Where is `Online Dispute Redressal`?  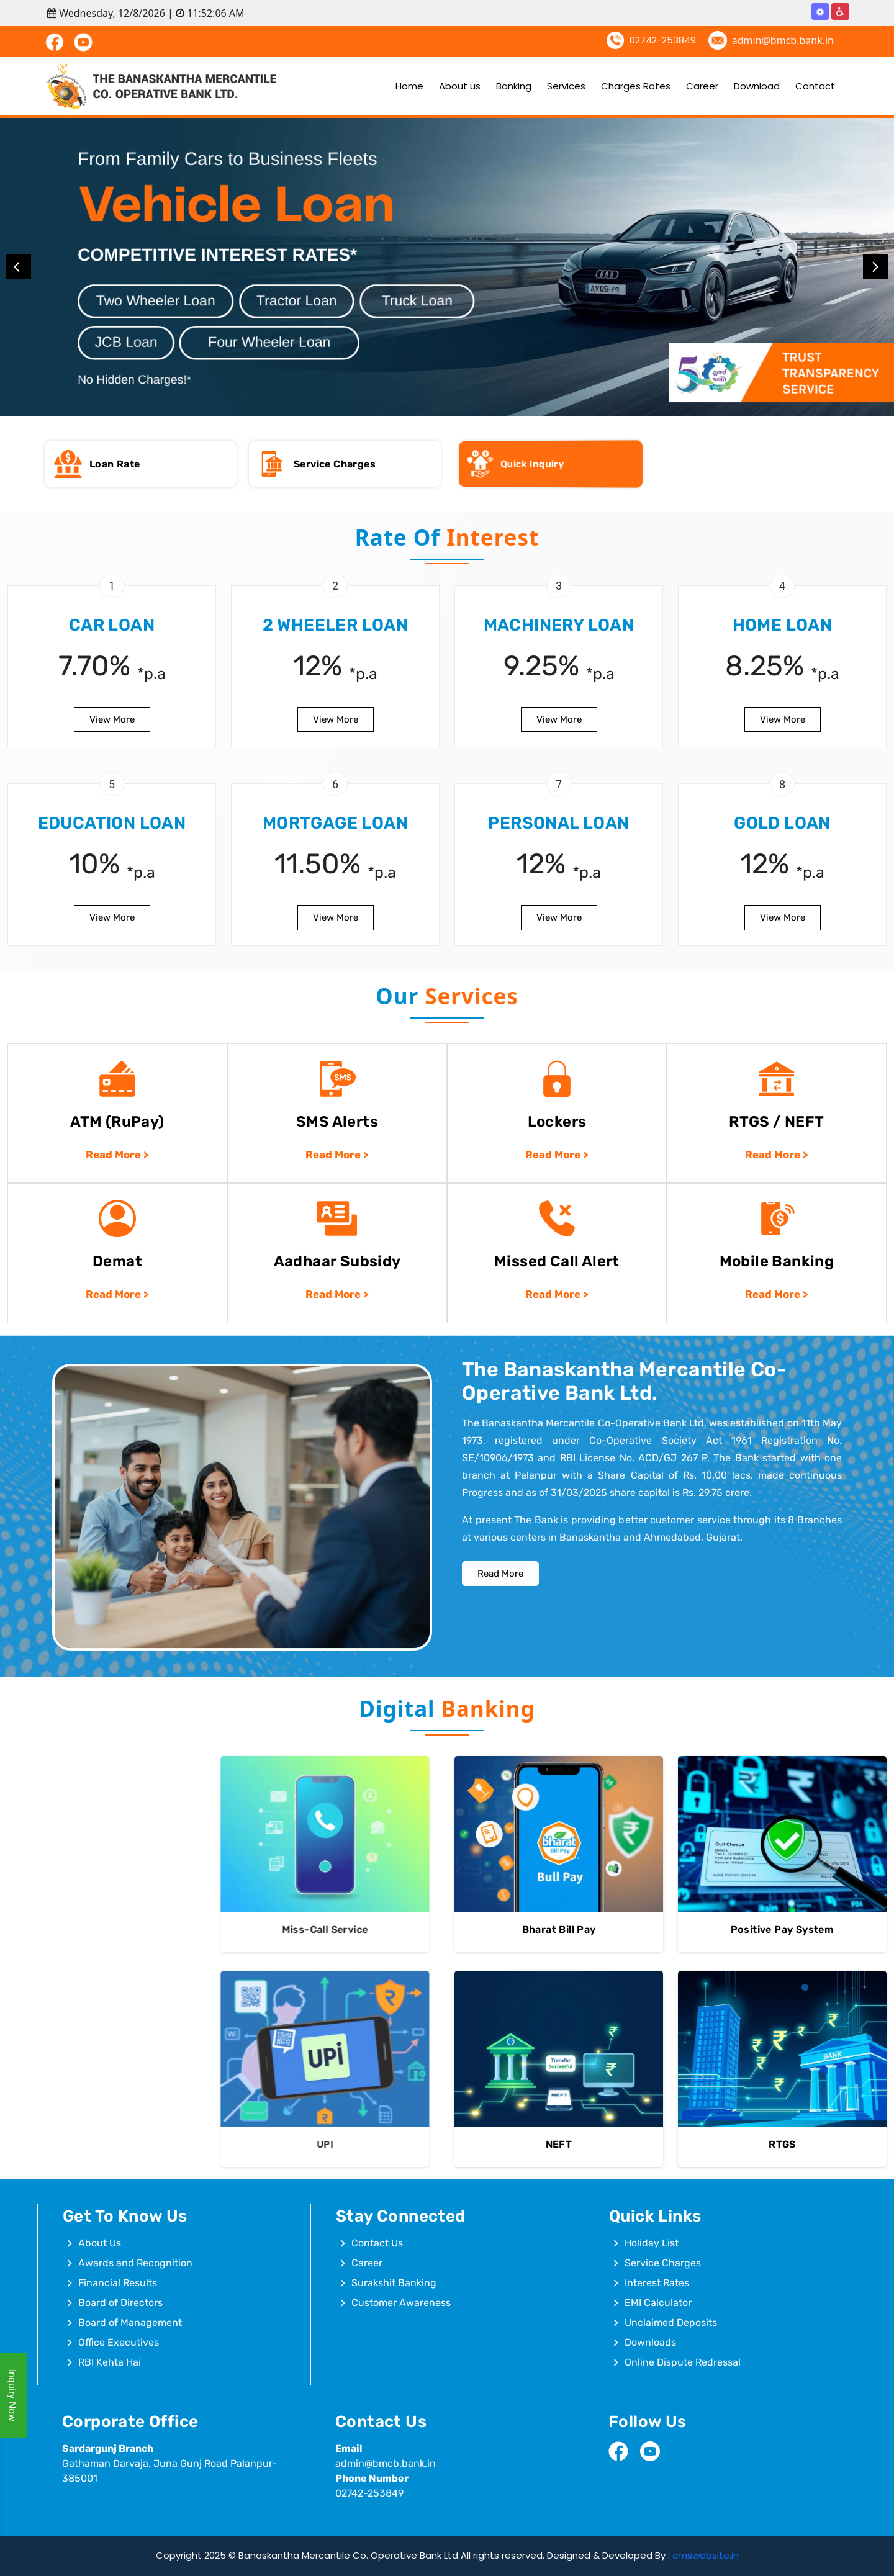
Online Dispute Redressal is located at coordinates (683, 2362).